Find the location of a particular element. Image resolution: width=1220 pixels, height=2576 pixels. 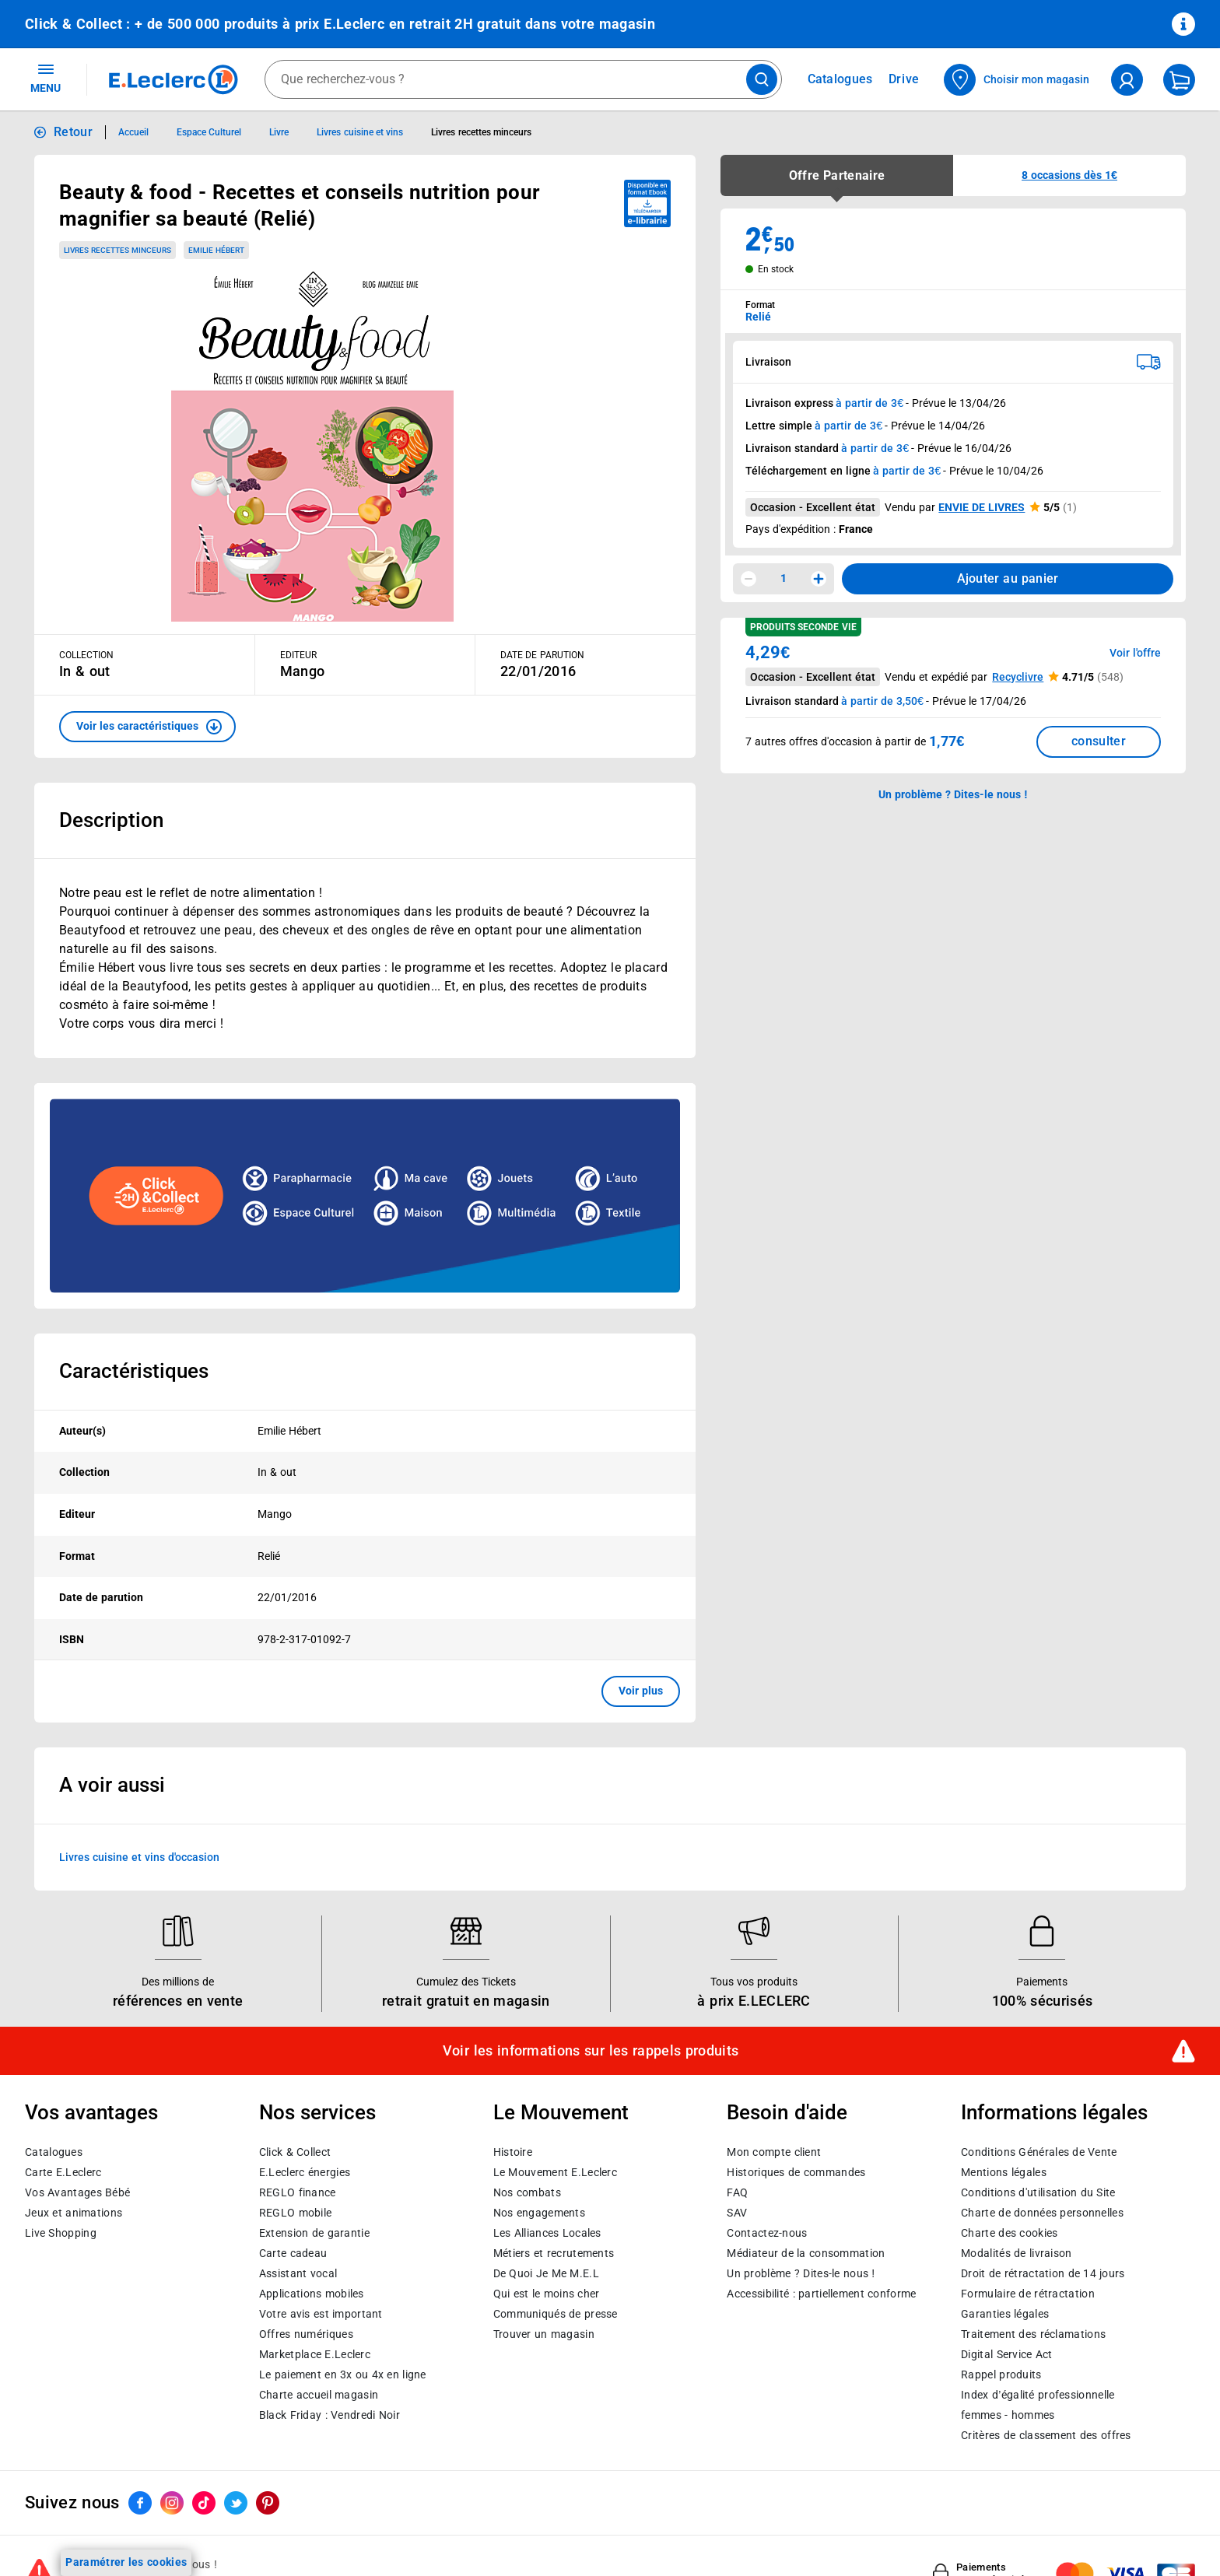

Communiqués de presse is located at coordinates (555, 2314).